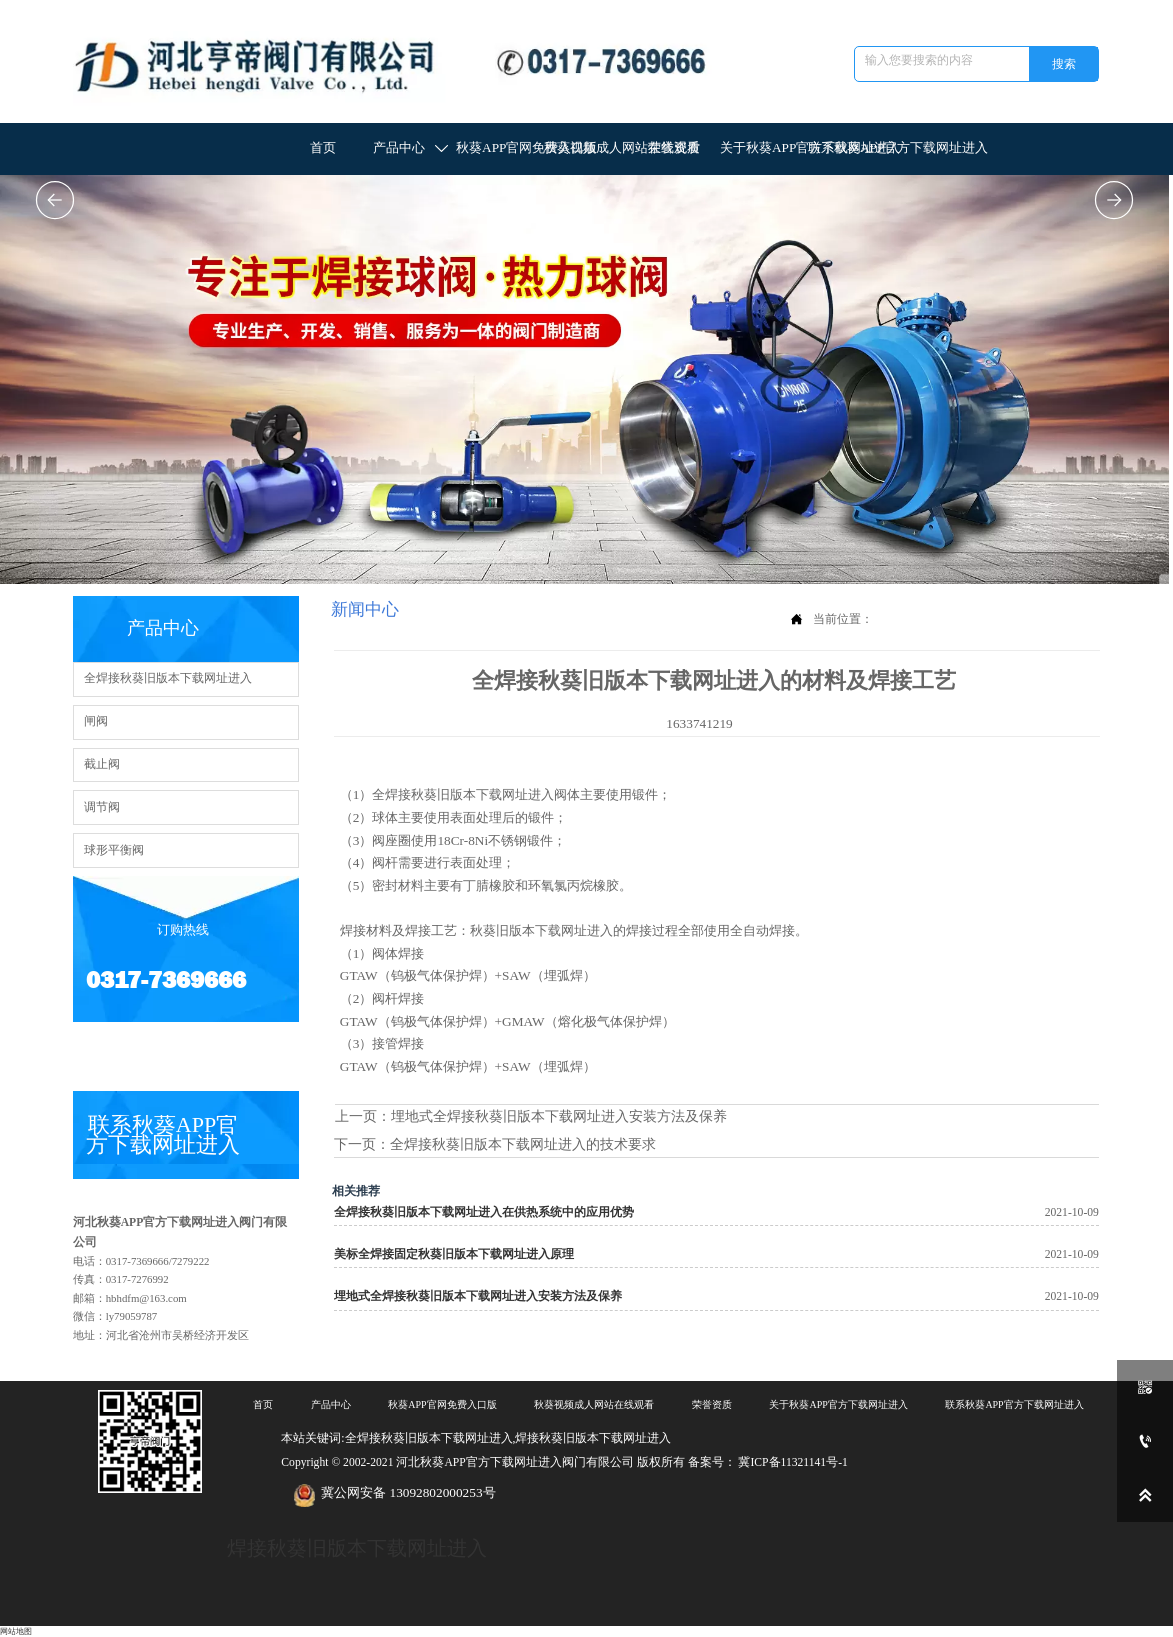 This screenshot has width=1173, height=1637. I want to click on 网站地图, so click(16, 1631).